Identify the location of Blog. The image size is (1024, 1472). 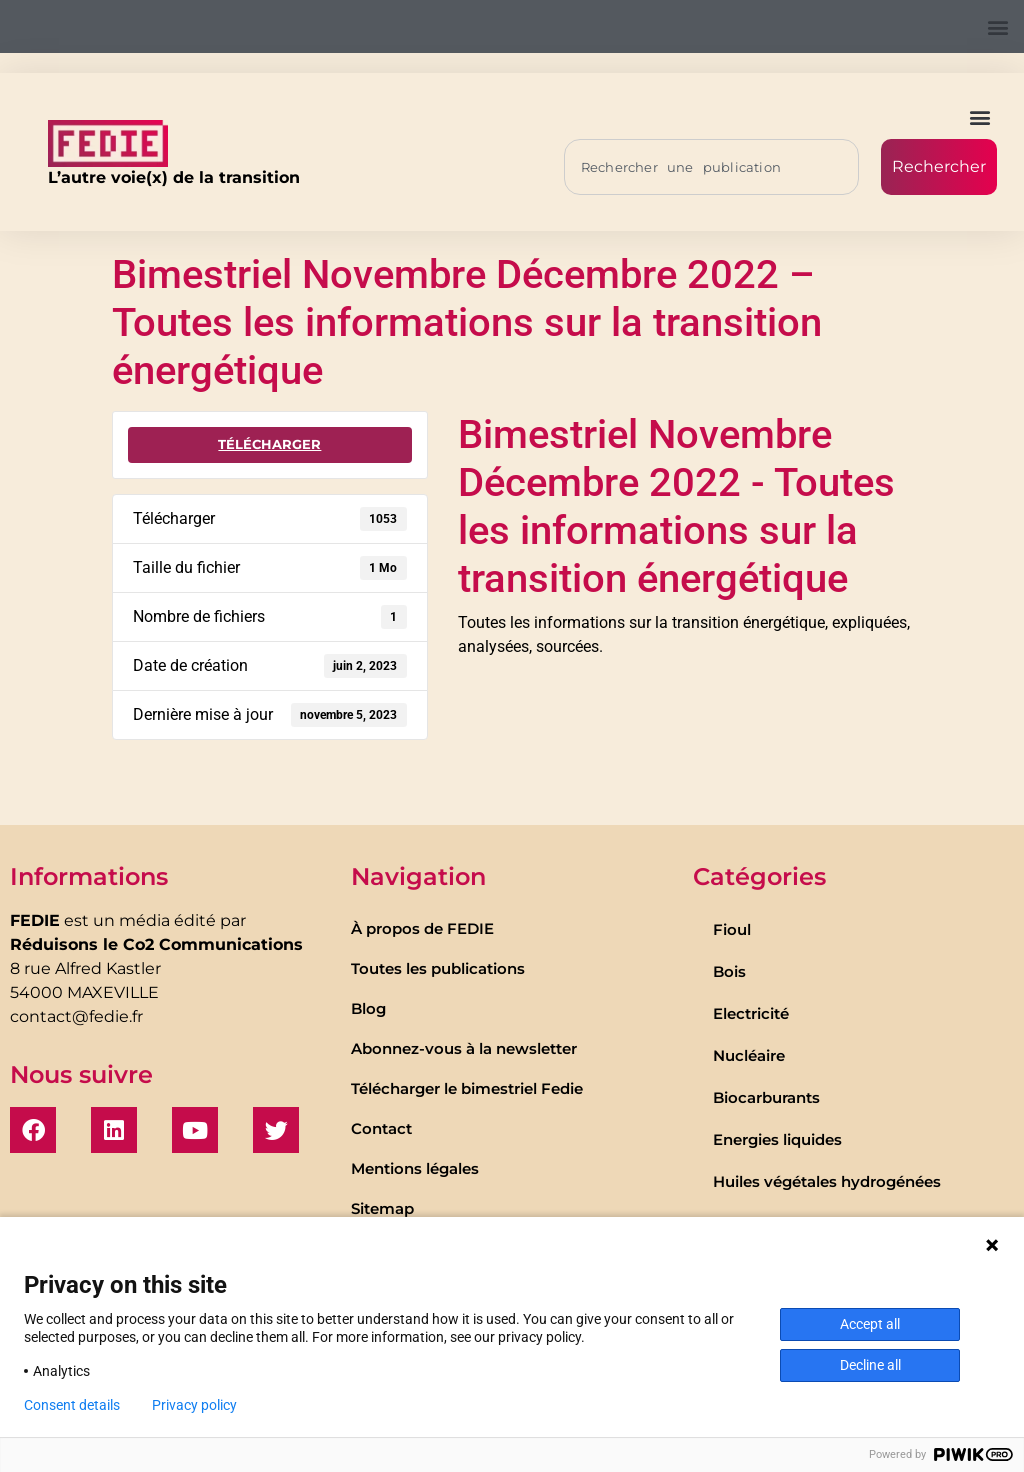
(368, 1008).